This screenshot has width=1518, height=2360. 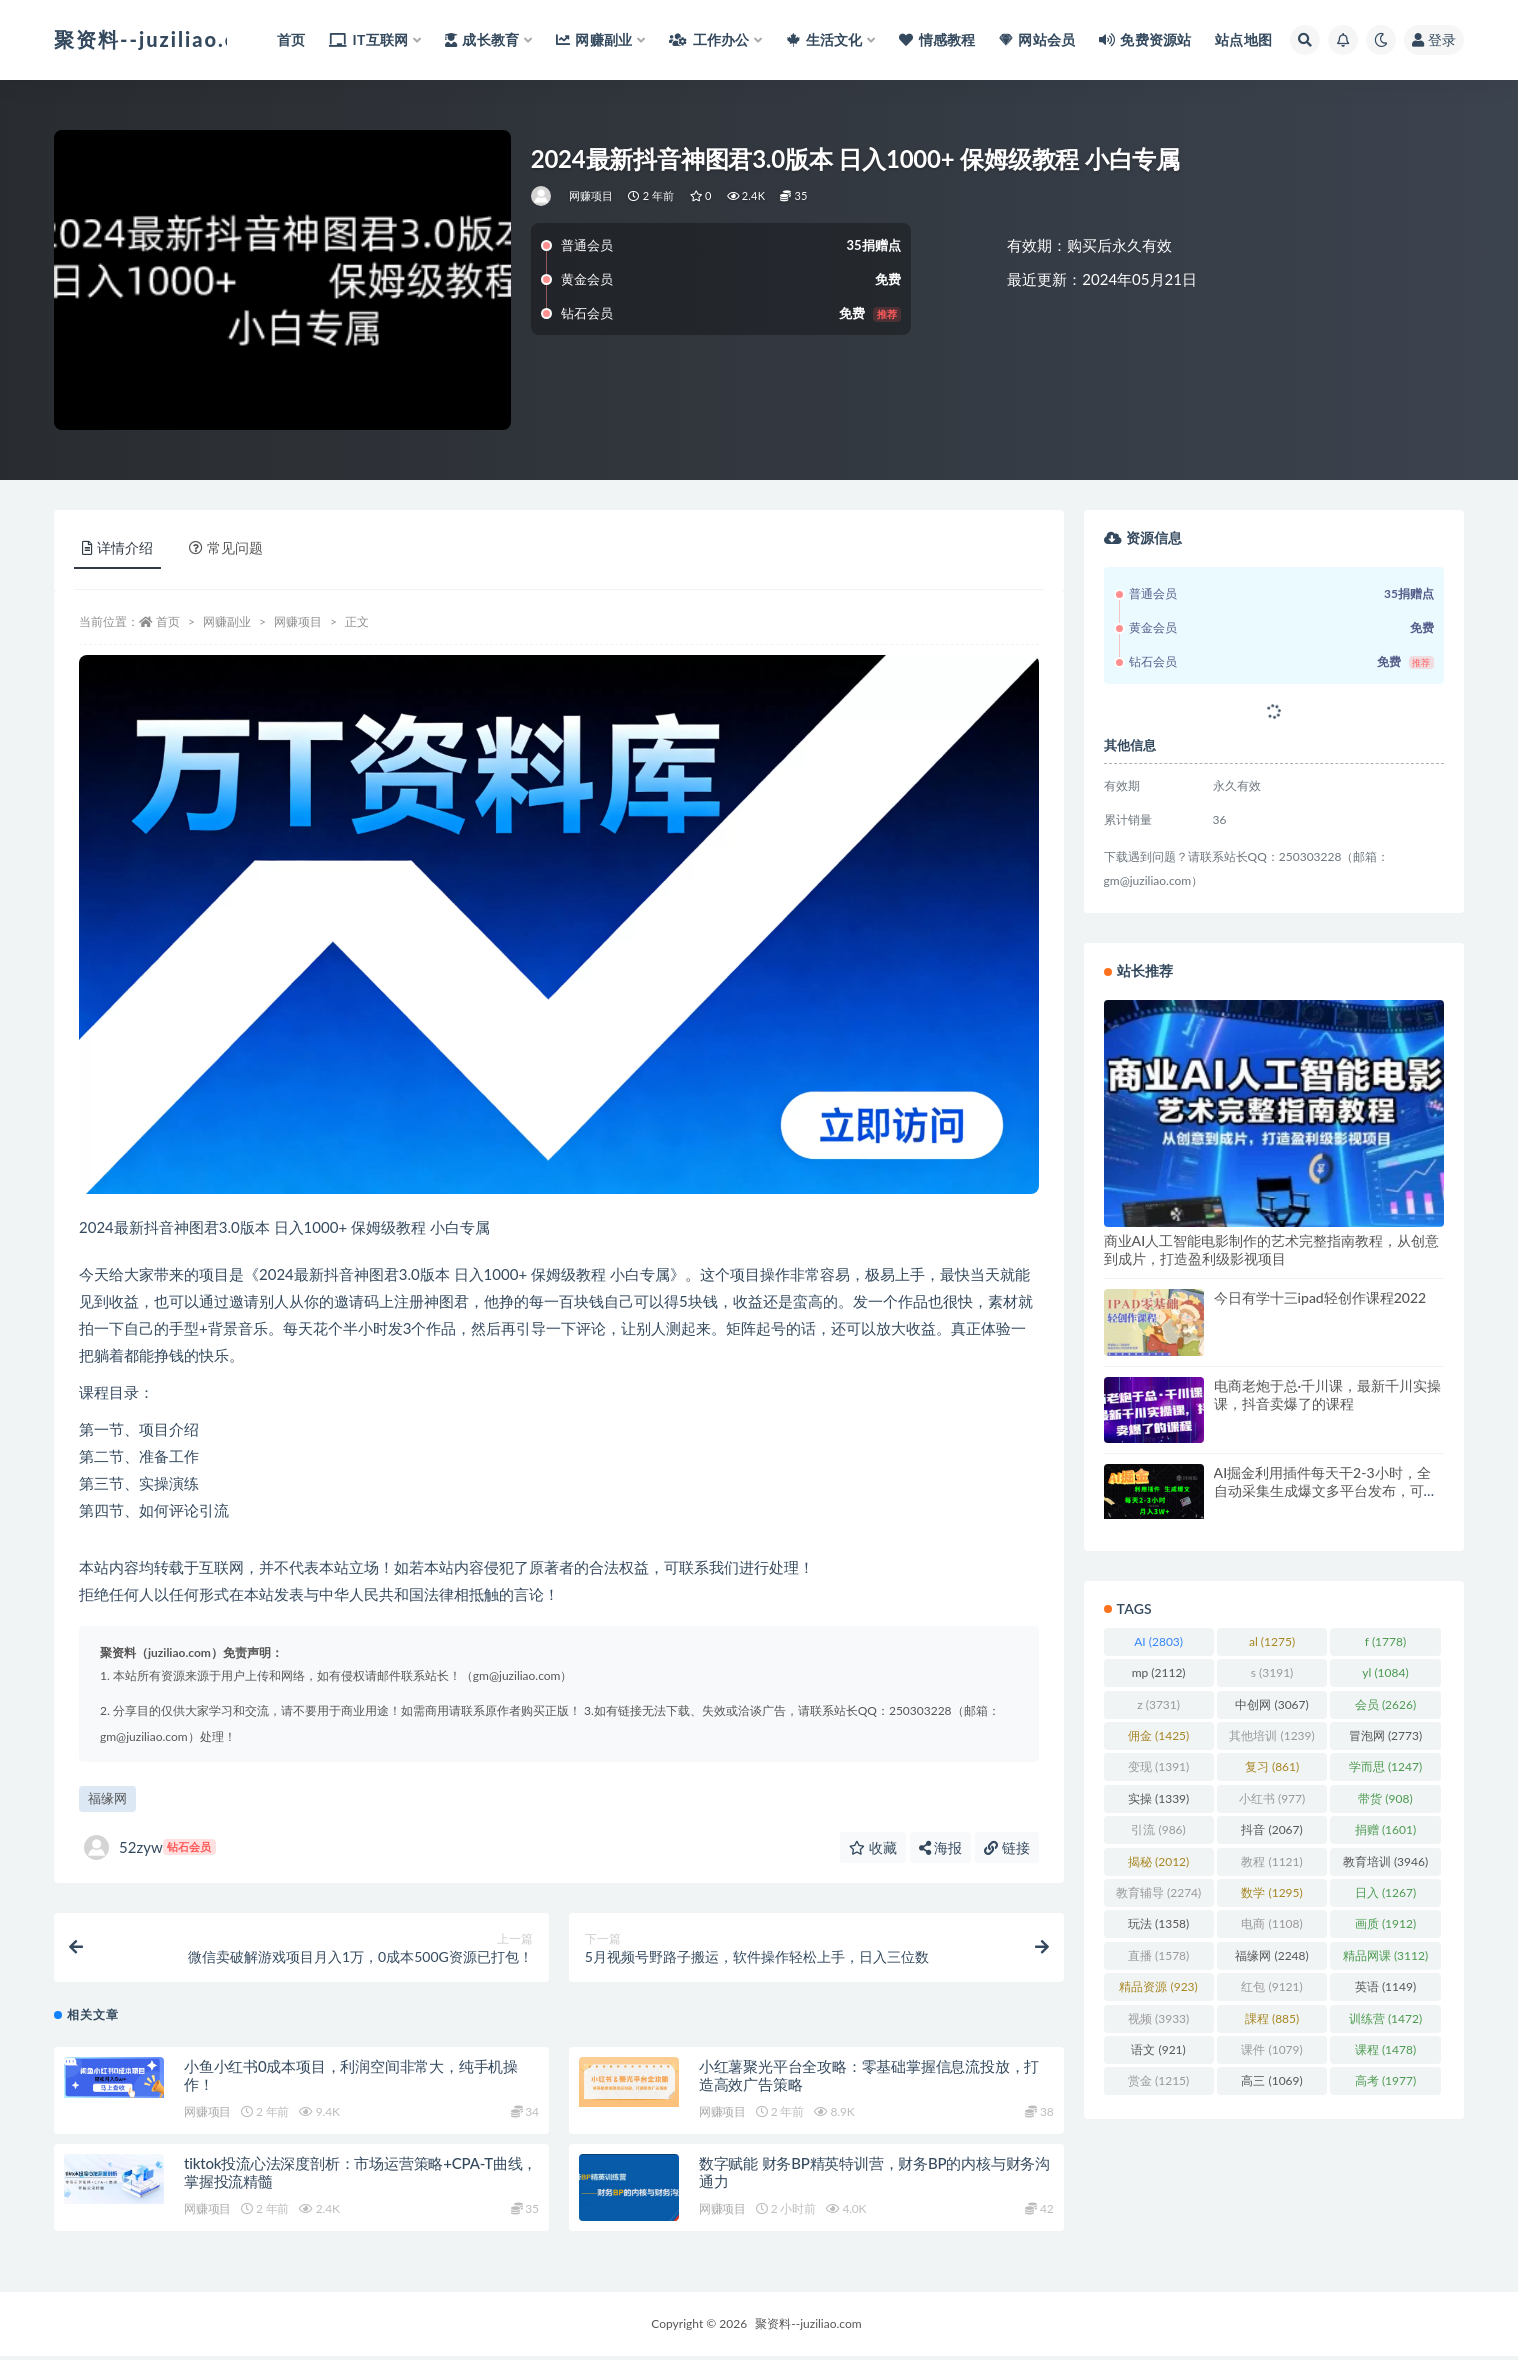 What do you see at coordinates (1158, 1735) in the screenshot?
I see `佣金 [佣金 (1,425 项)]` at bounding box center [1158, 1735].